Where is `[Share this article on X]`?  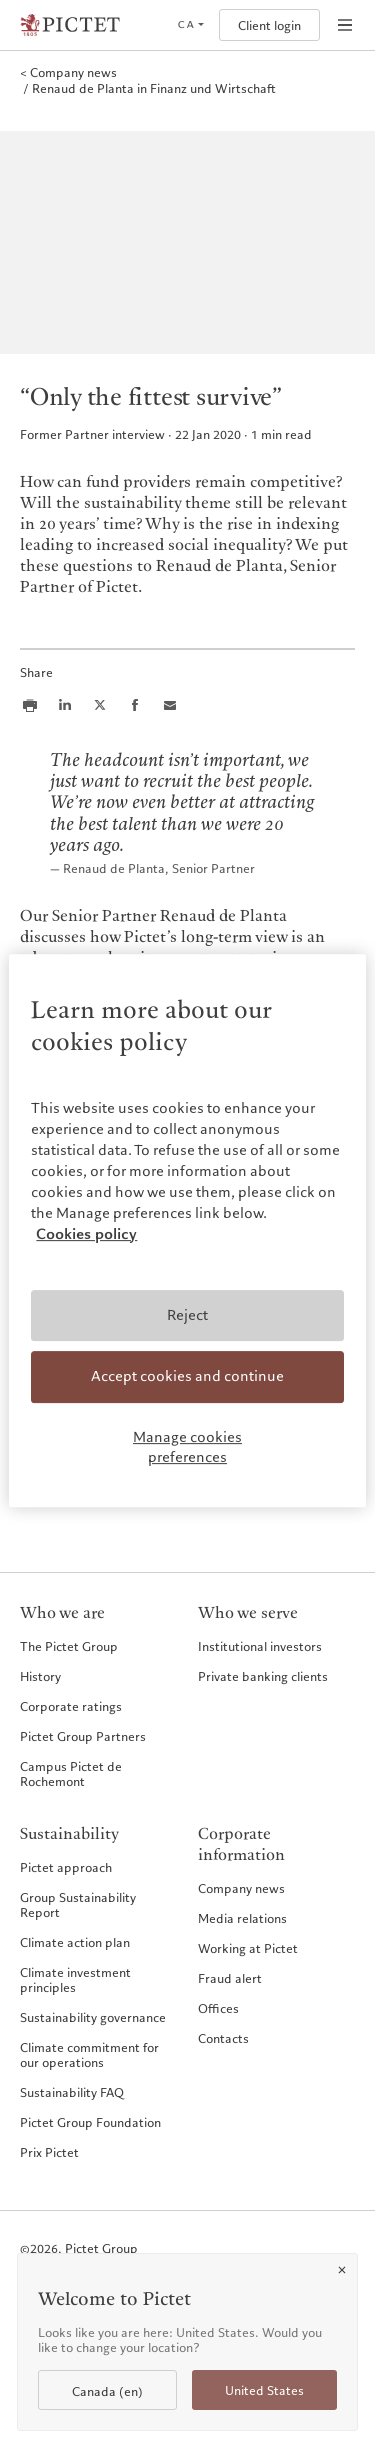 [Share this article on X] is located at coordinates (100, 705).